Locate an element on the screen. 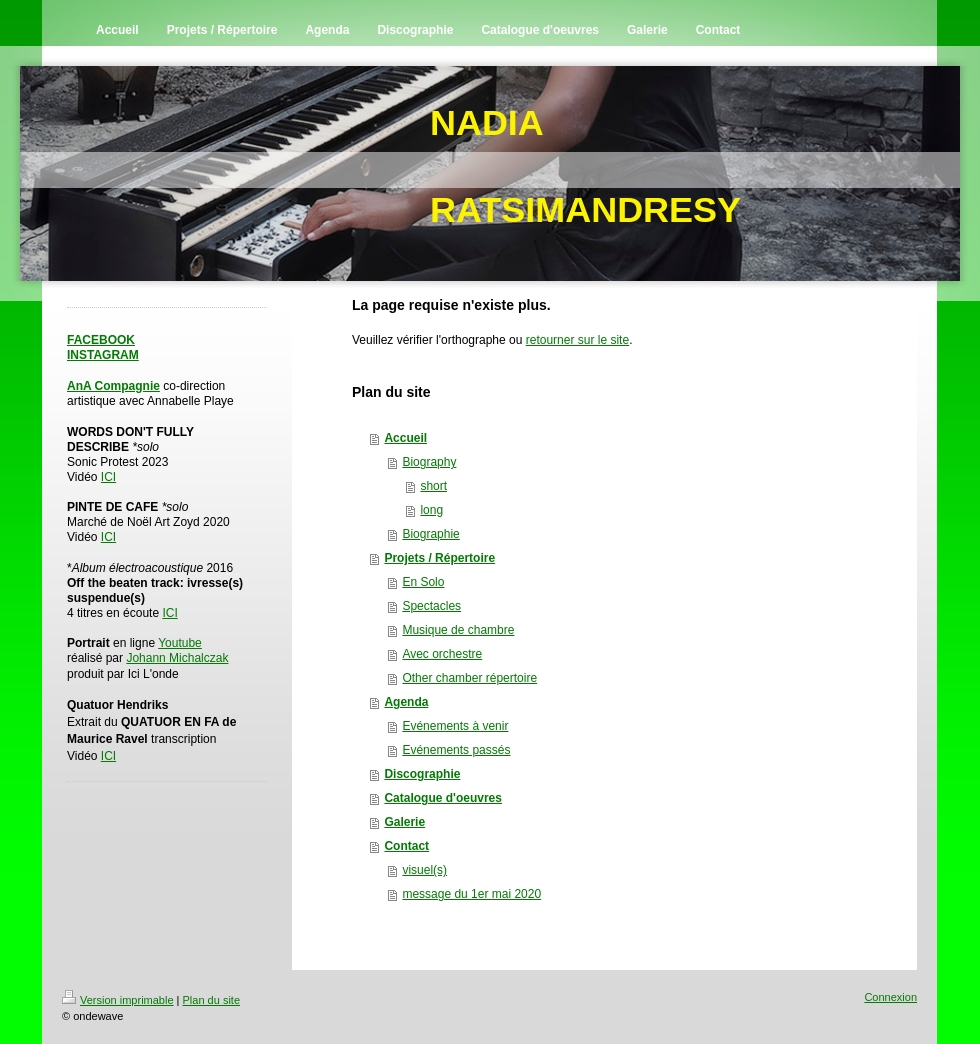 The height and width of the screenshot is (1044, 980). Youtube is located at coordinates (180, 643).